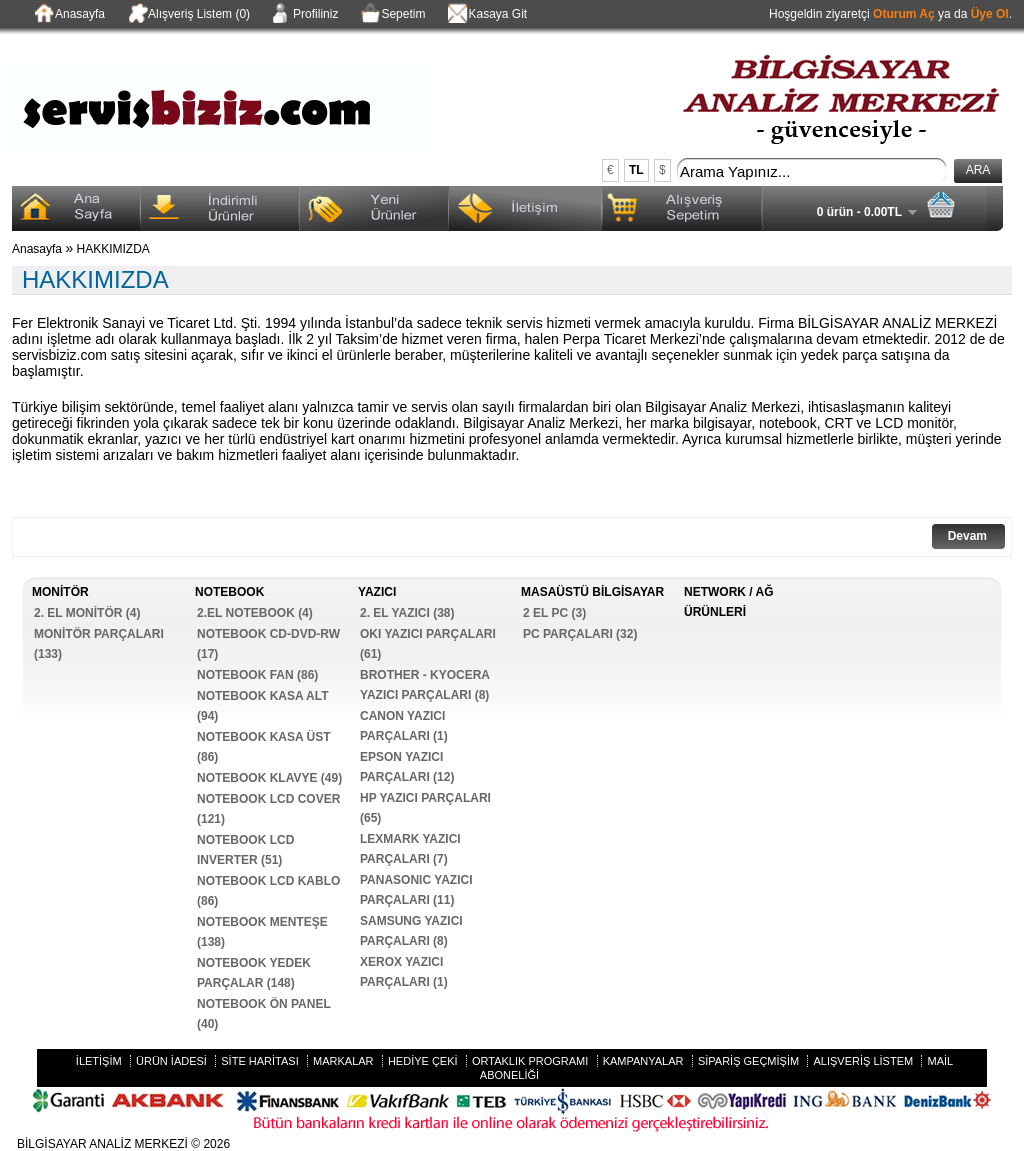  Describe the element at coordinates (486, 15) in the screenshot. I see `Kasaya Git` at that location.